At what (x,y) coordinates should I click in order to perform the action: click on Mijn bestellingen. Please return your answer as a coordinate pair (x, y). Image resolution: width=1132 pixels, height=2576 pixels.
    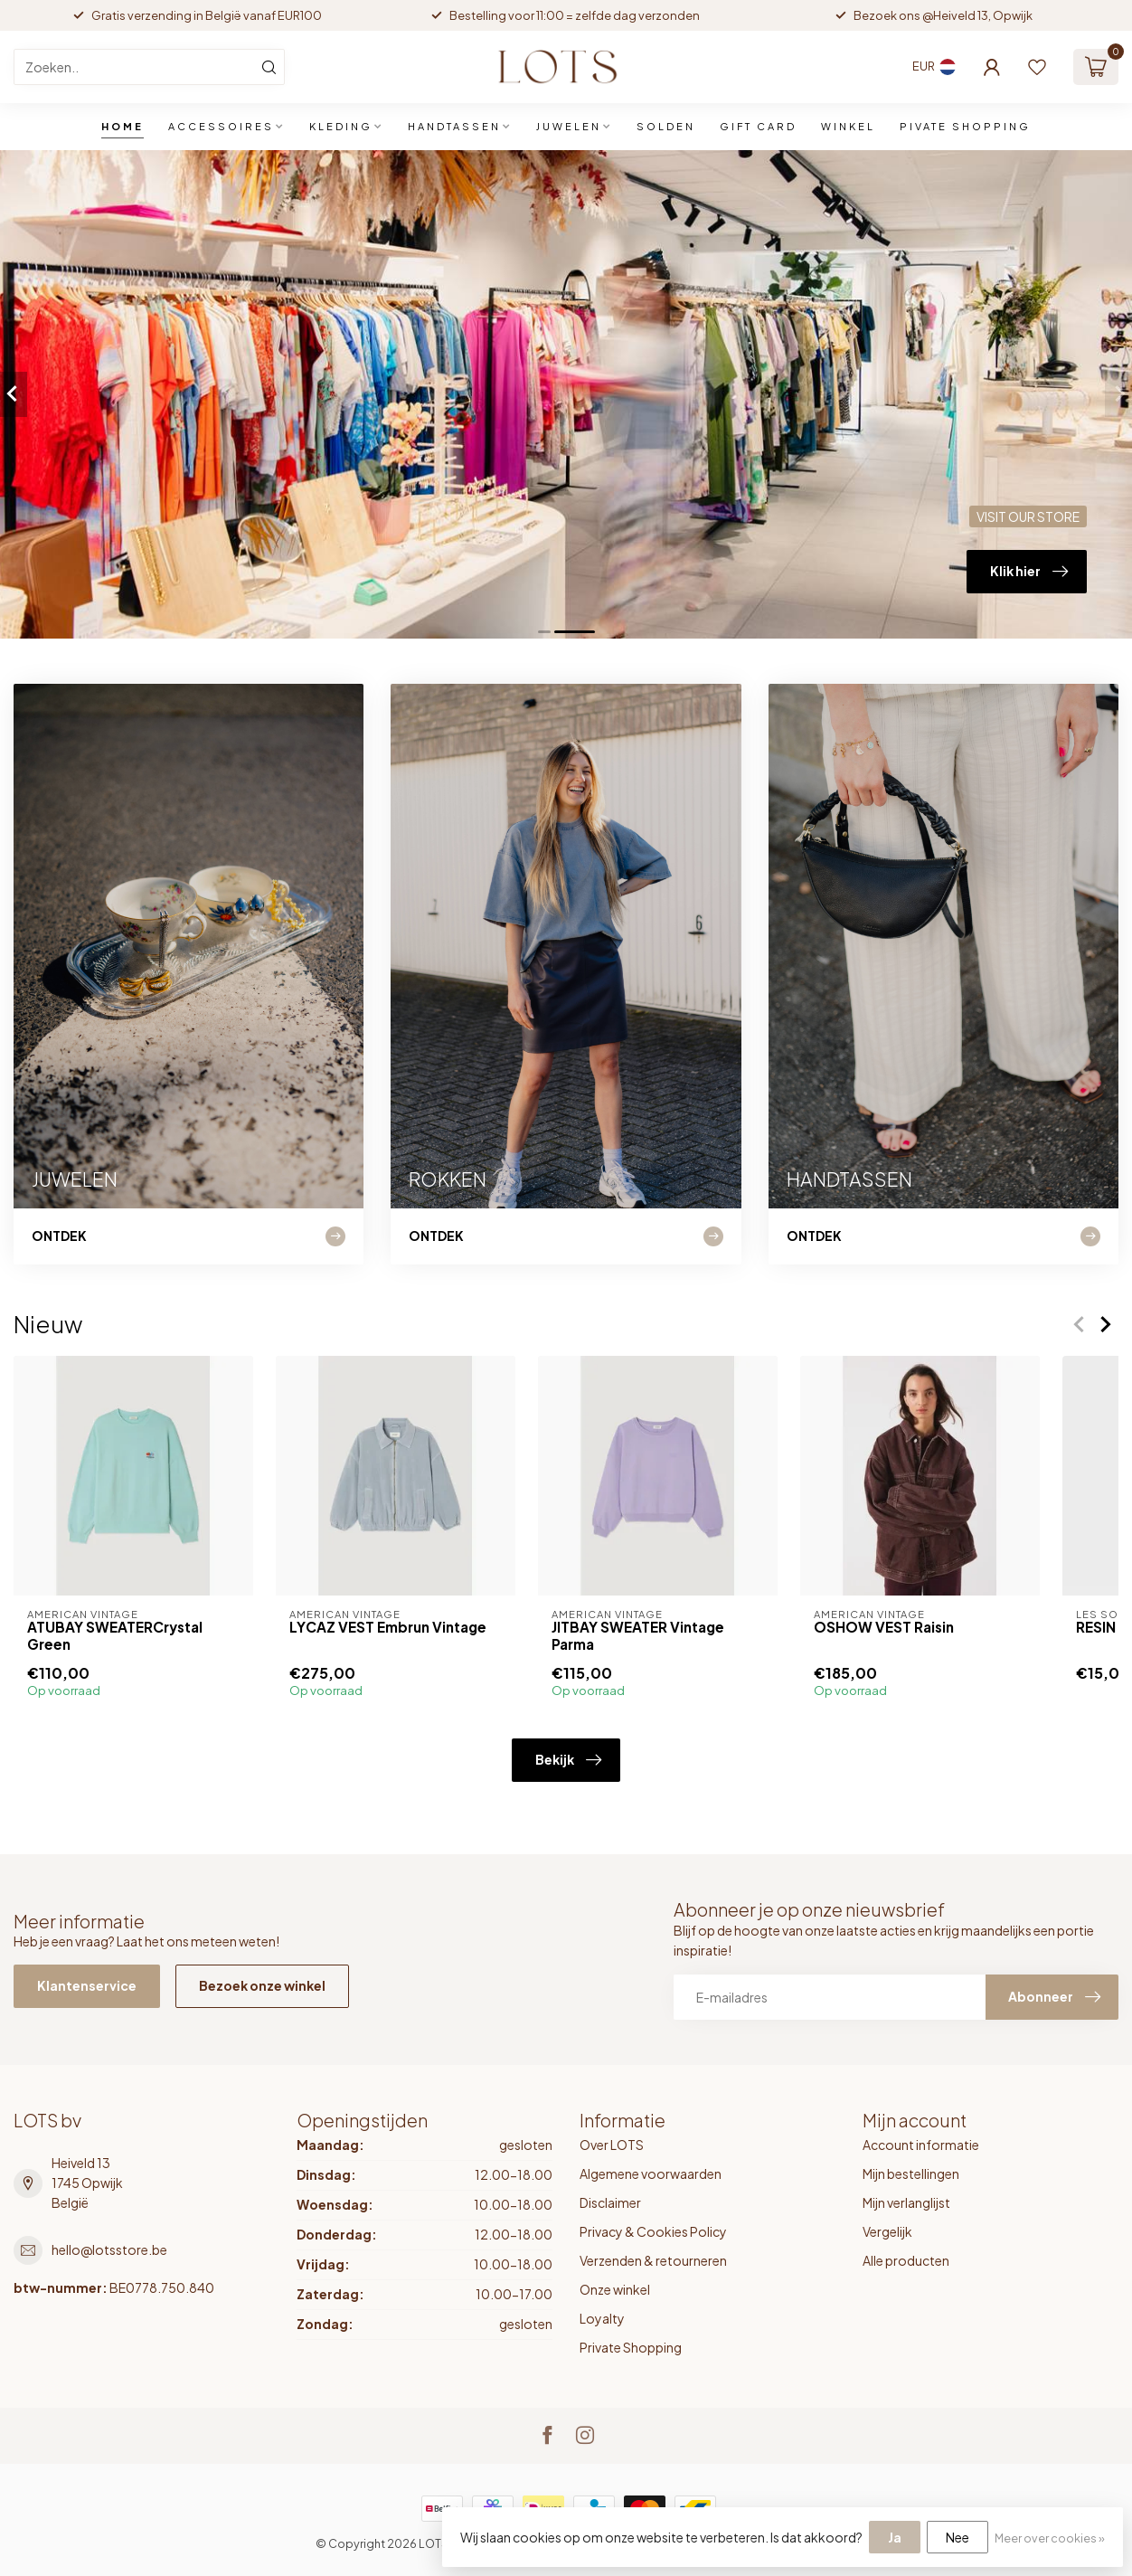
    Looking at the image, I should click on (911, 2173).